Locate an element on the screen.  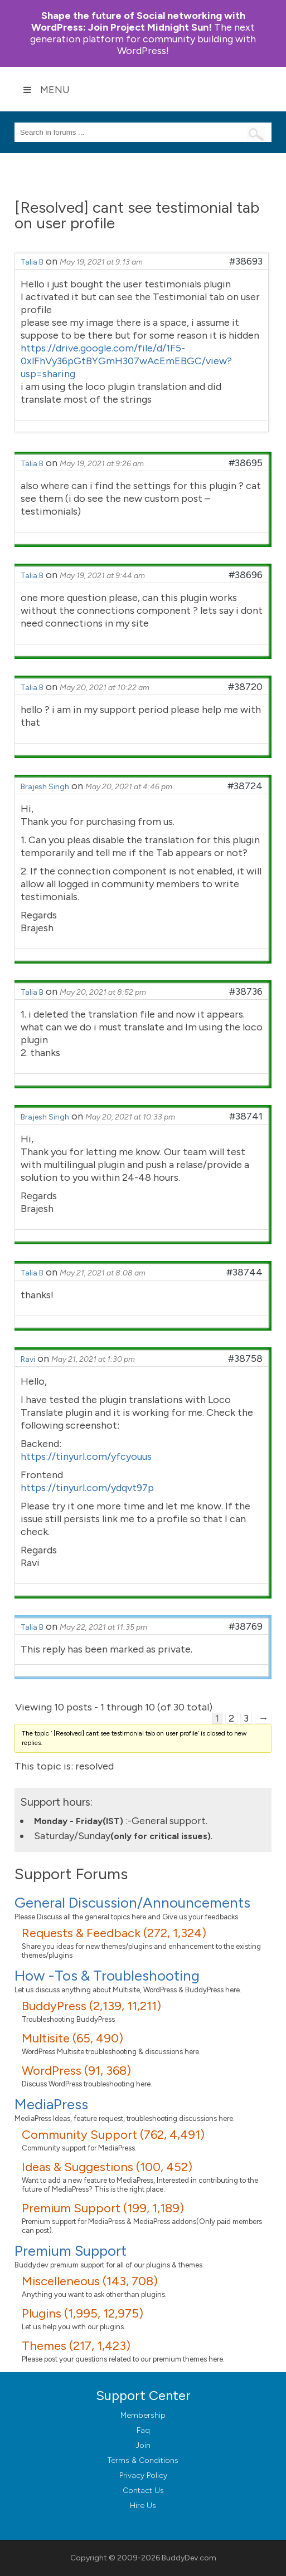
#38736 is located at coordinates (246, 991).